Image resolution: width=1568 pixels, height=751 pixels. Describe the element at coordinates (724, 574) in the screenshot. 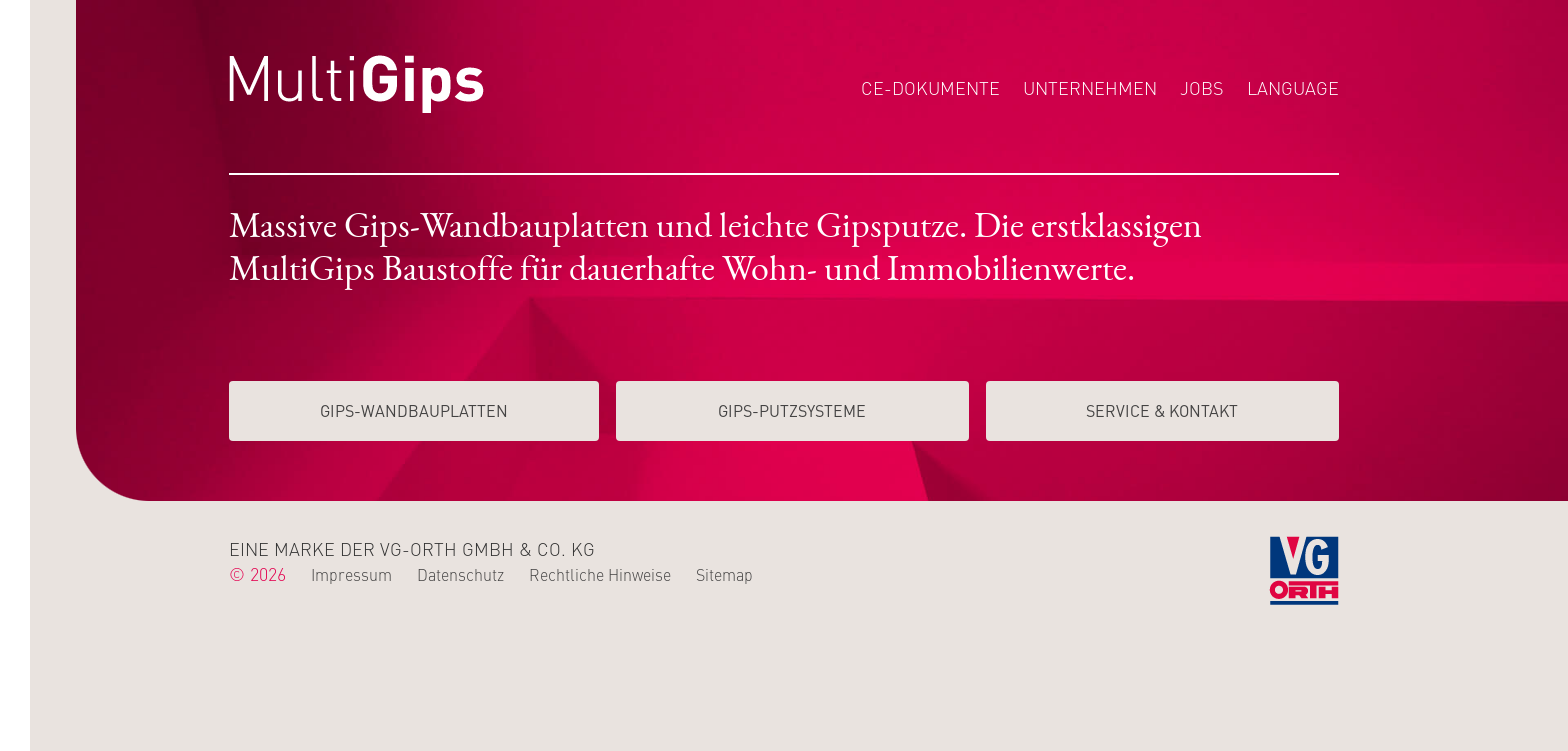

I see `Sitemap` at that location.